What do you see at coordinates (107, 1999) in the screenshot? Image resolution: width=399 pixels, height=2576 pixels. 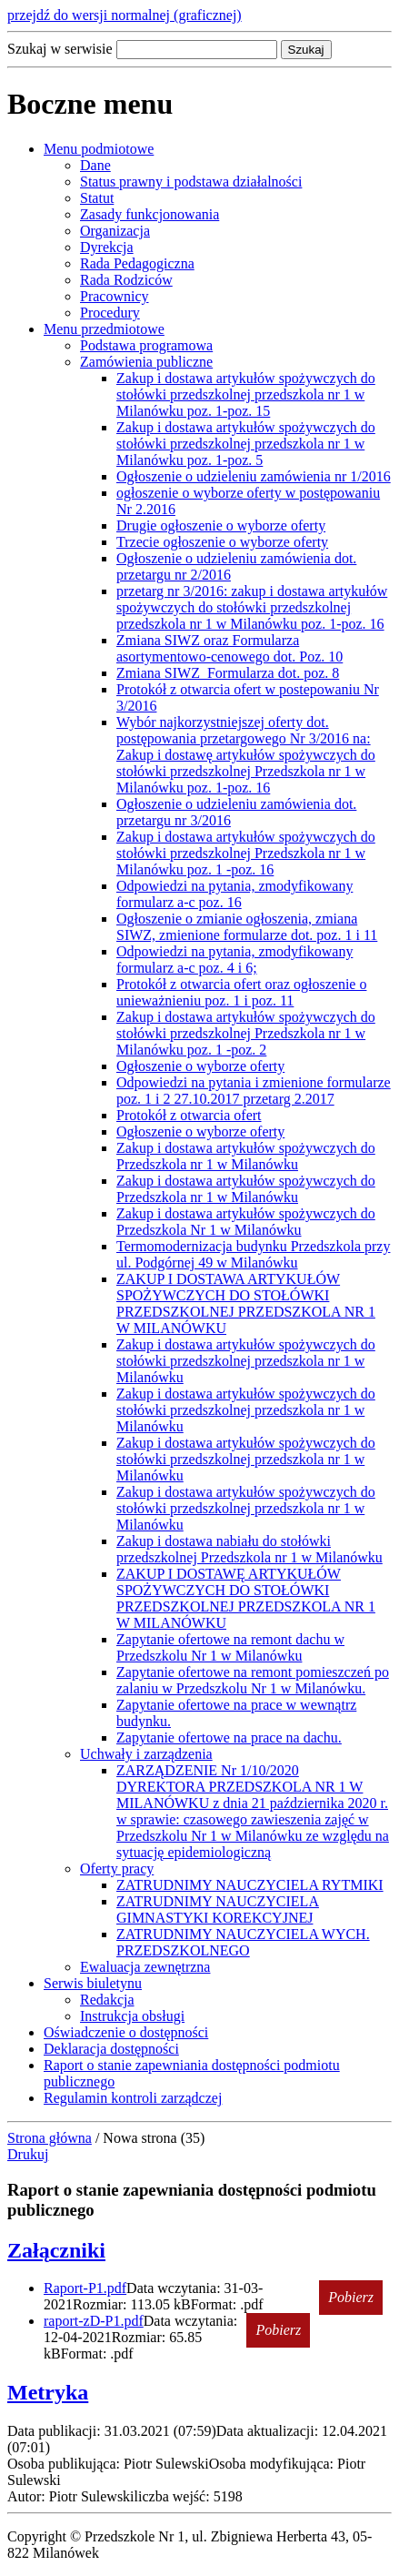 I see `Redakcja` at bounding box center [107, 1999].